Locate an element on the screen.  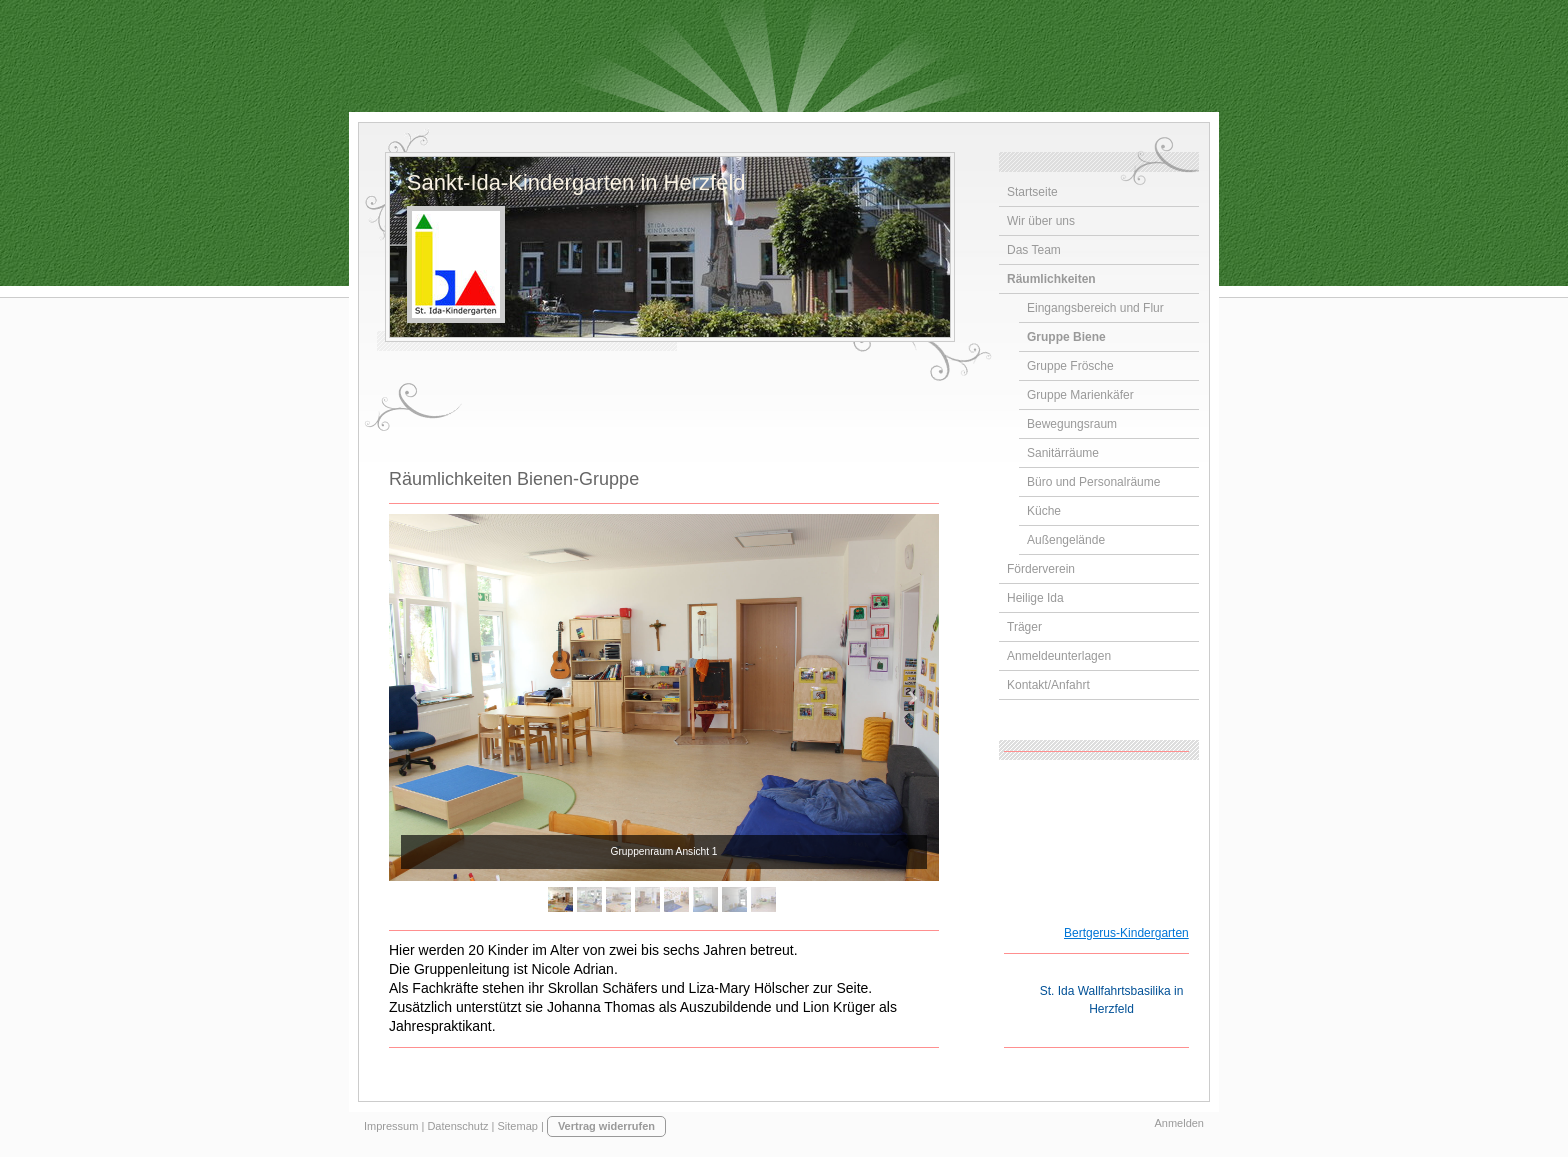
Vertrag widerrufen is located at coordinates (606, 1126).